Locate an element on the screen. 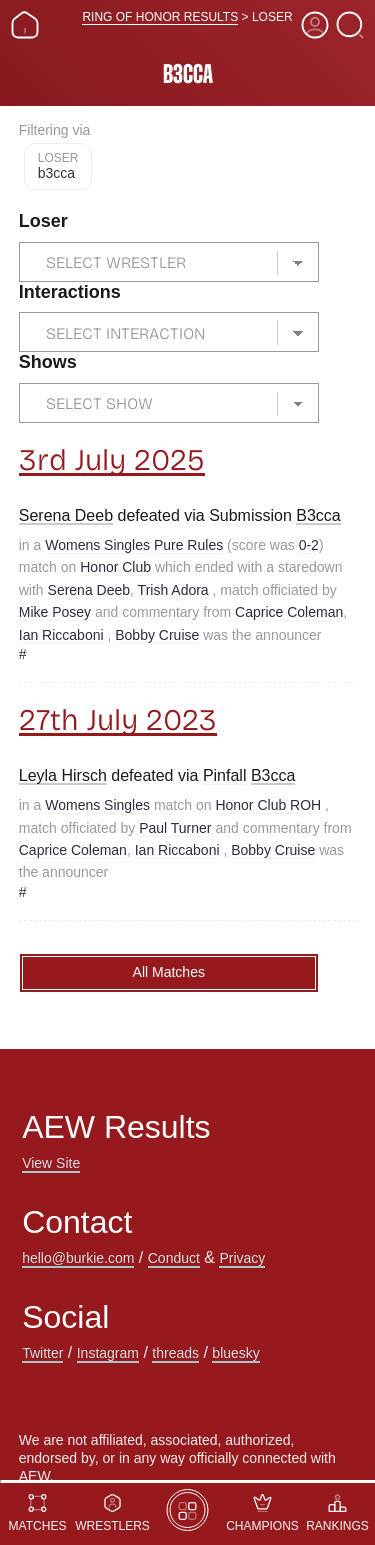 The width and height of the screenshot is (375, 1545). Mike Posey is located at coordinates (55, 612).